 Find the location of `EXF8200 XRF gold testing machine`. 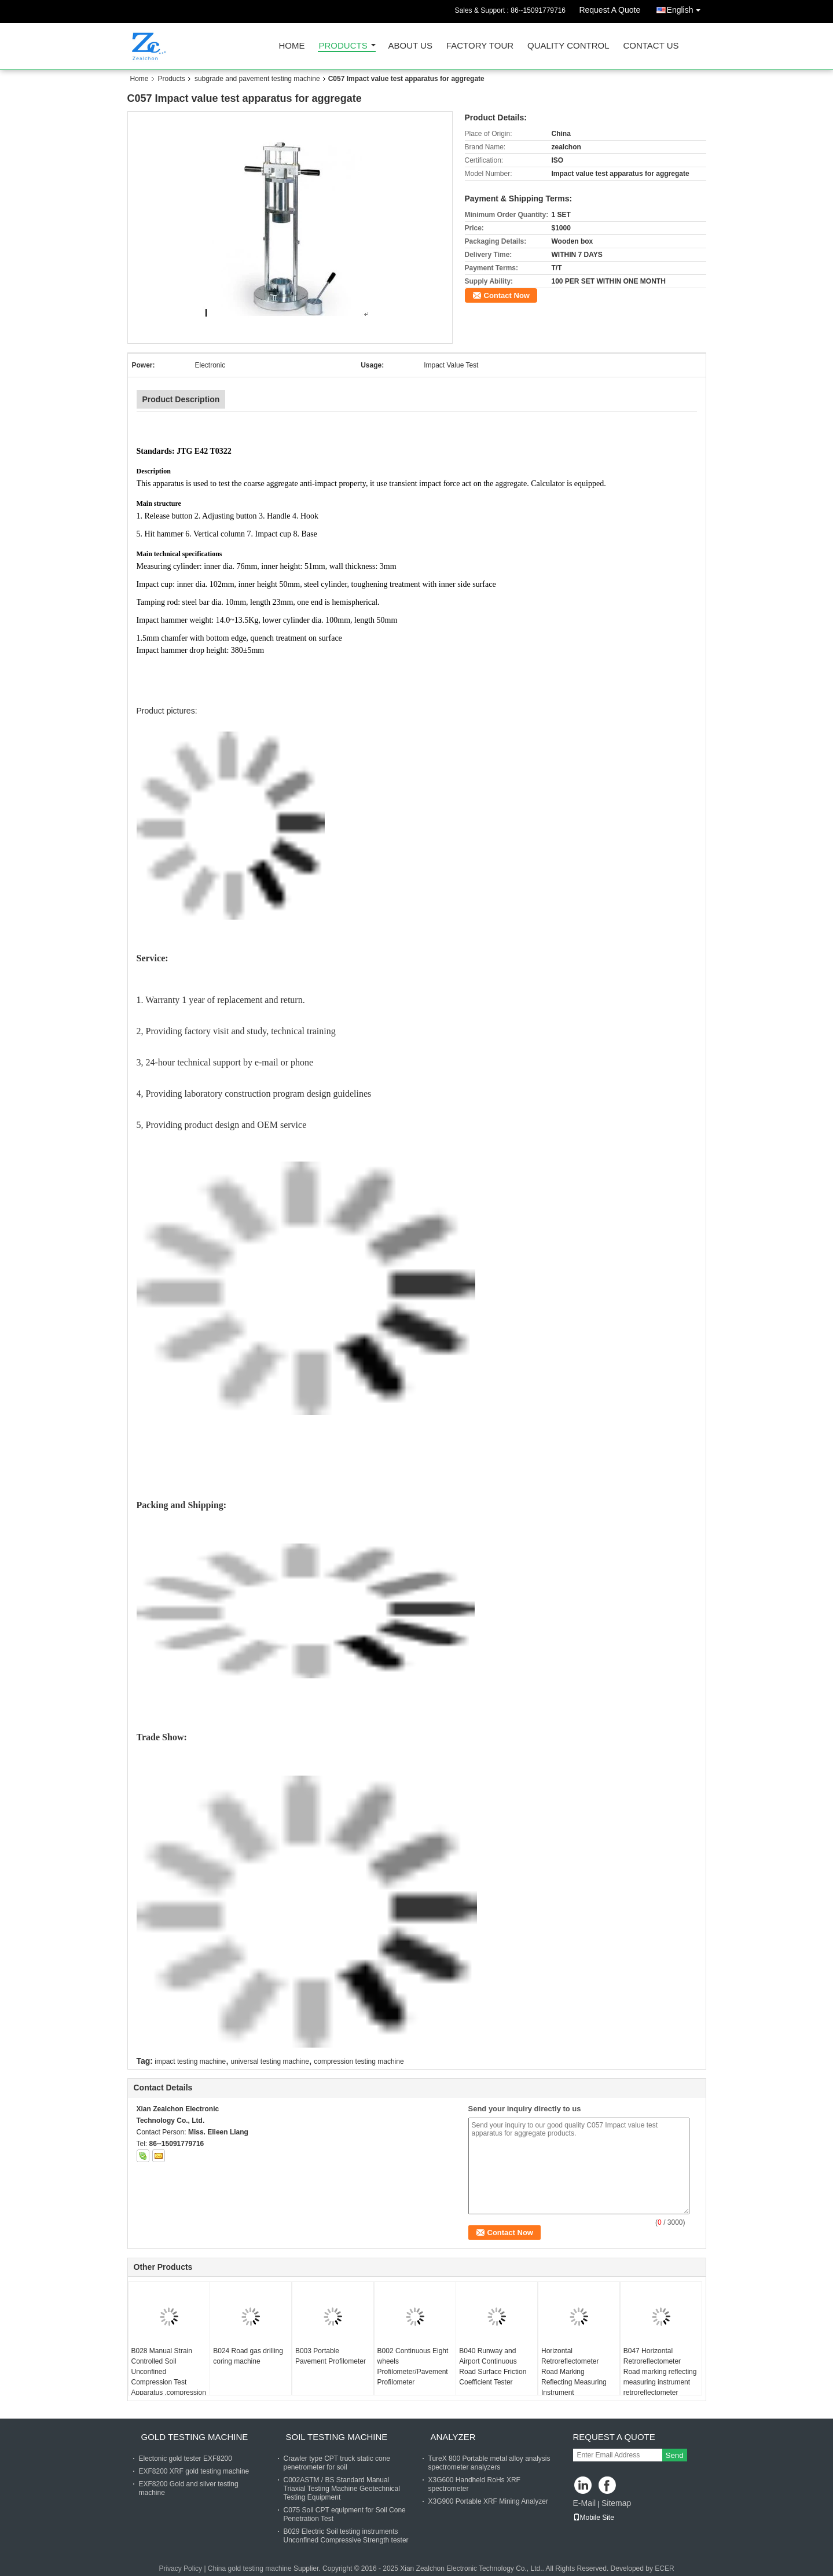

EXF8200 XRF gold testing machine is located at coordinates (194, 2471).